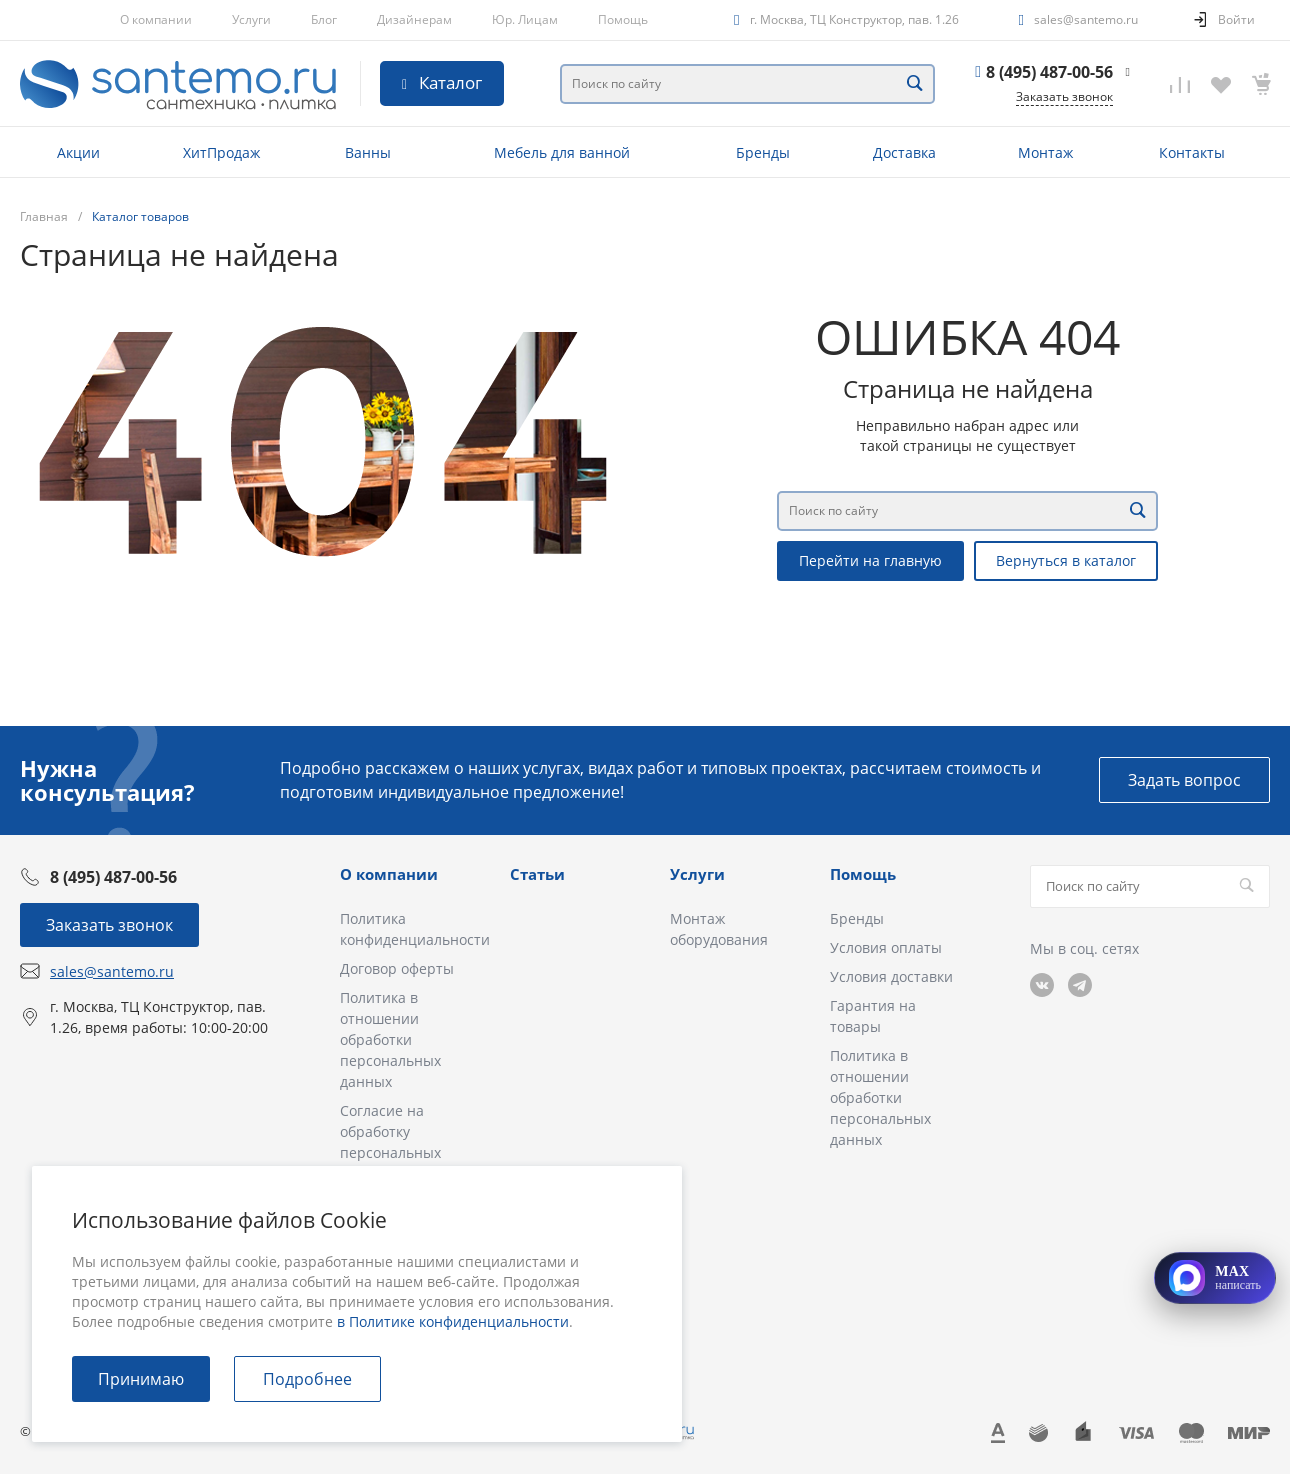 The width and height of the screenshot is (1290, 1474). What do you see at coordinates (390, 1039) in the screenshot?
I see `Политика в отношении обработки персональных данных` at bounding box center [390, 1039].